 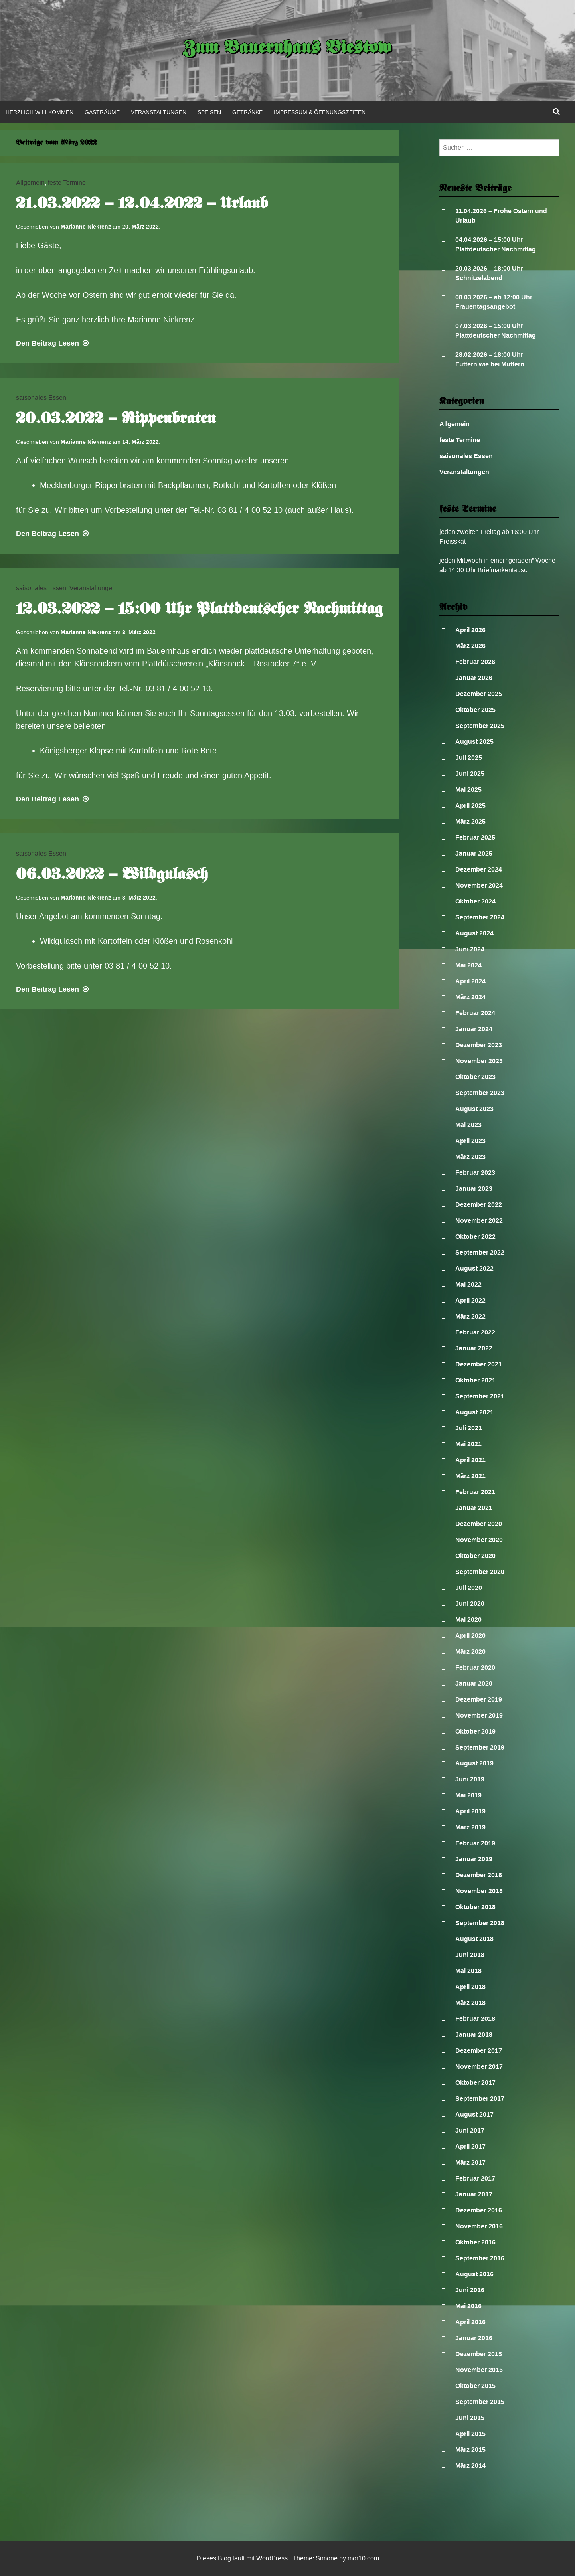 What do you see at coordinates (479, 885) in the screenshot?
I see `November 2024` at bounding box center [479, 885].